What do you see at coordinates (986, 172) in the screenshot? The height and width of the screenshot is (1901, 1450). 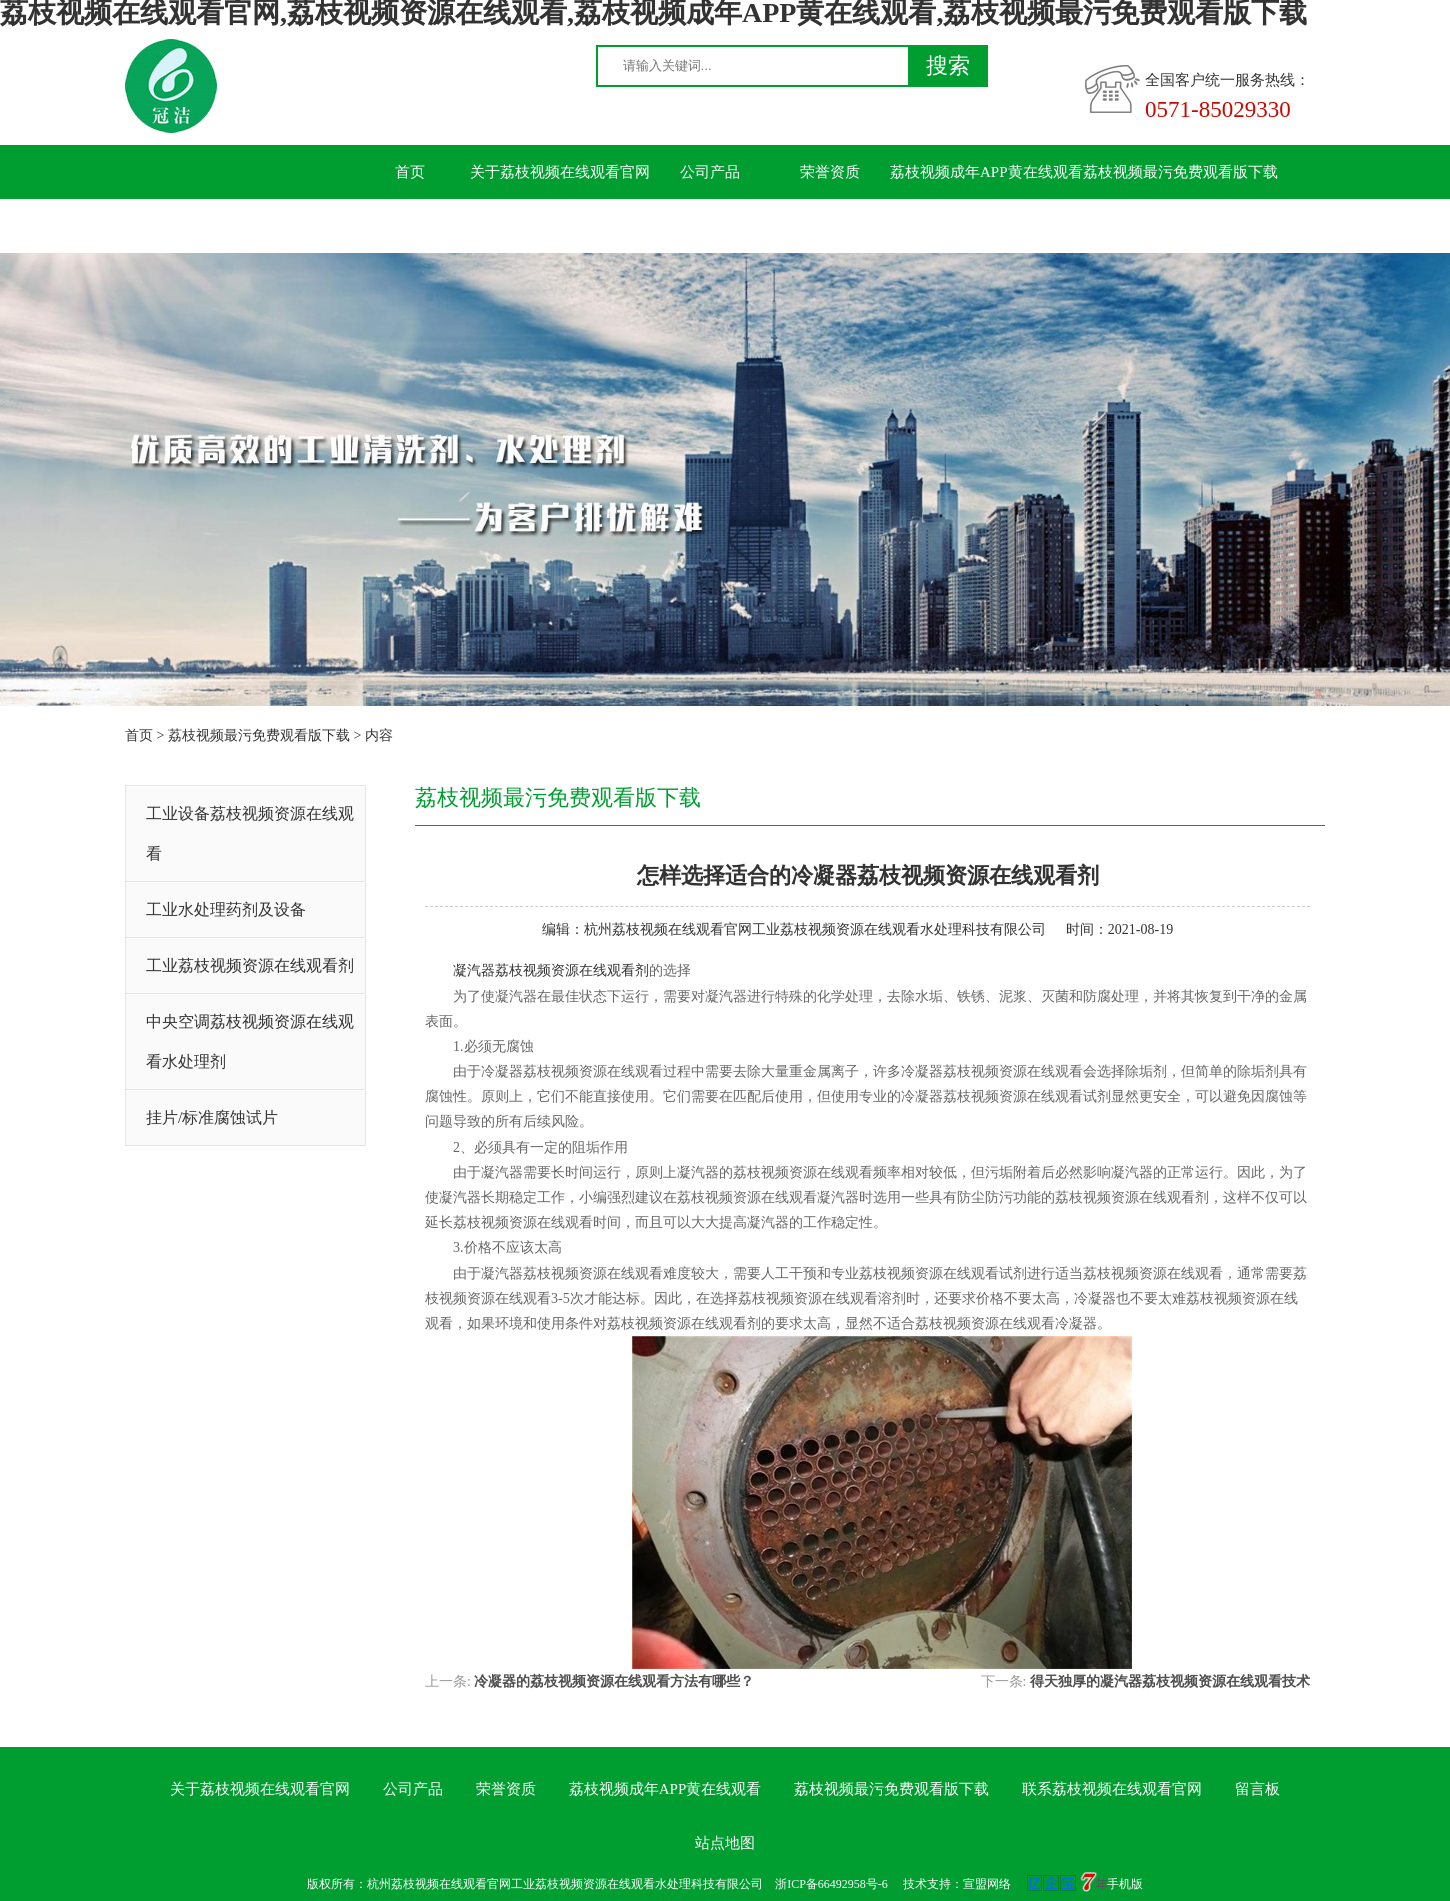 I see `荔枝视频成年APP黄在线观看` at bounding box center [986, 172].